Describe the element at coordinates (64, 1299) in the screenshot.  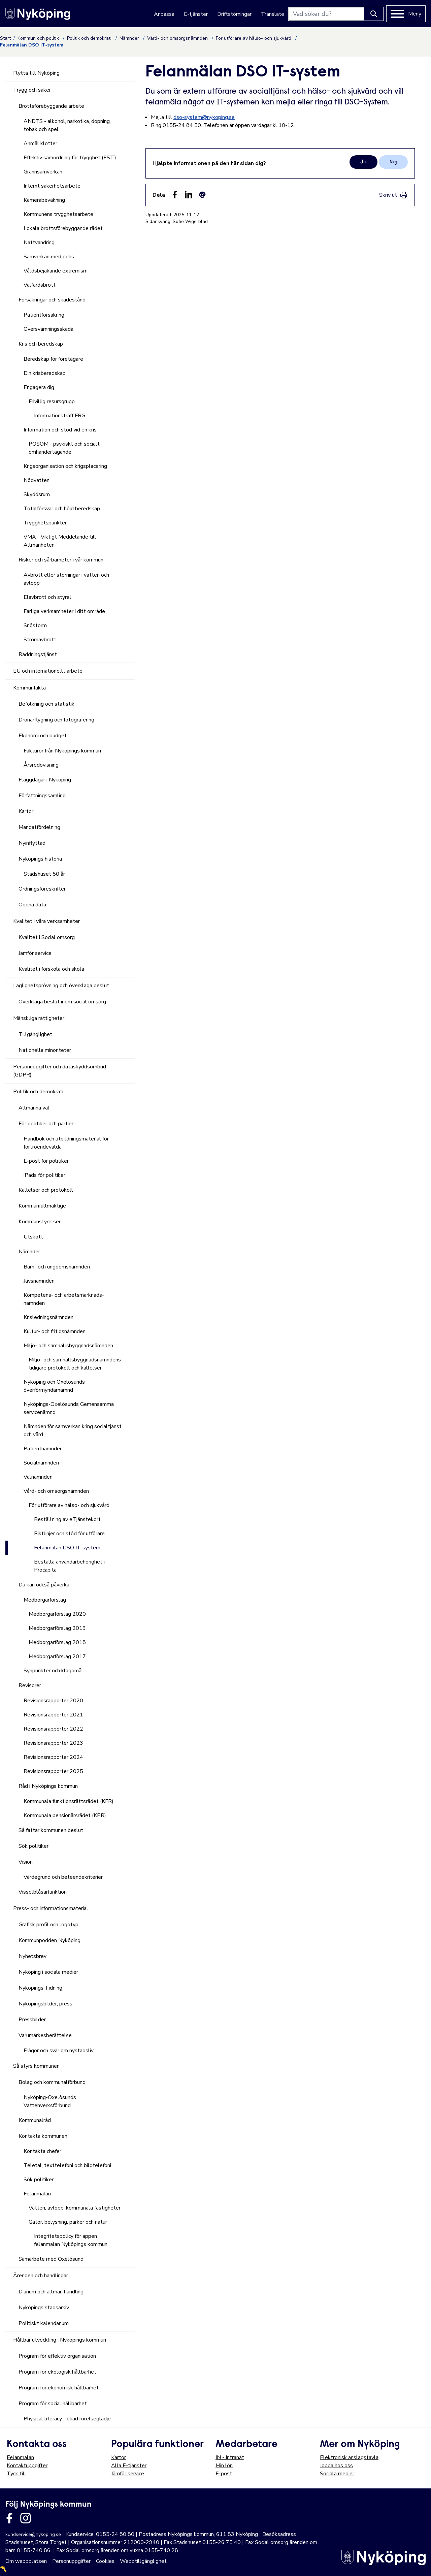
I see `Kompetens- och arbetsmarknads-nämnden` at that location.